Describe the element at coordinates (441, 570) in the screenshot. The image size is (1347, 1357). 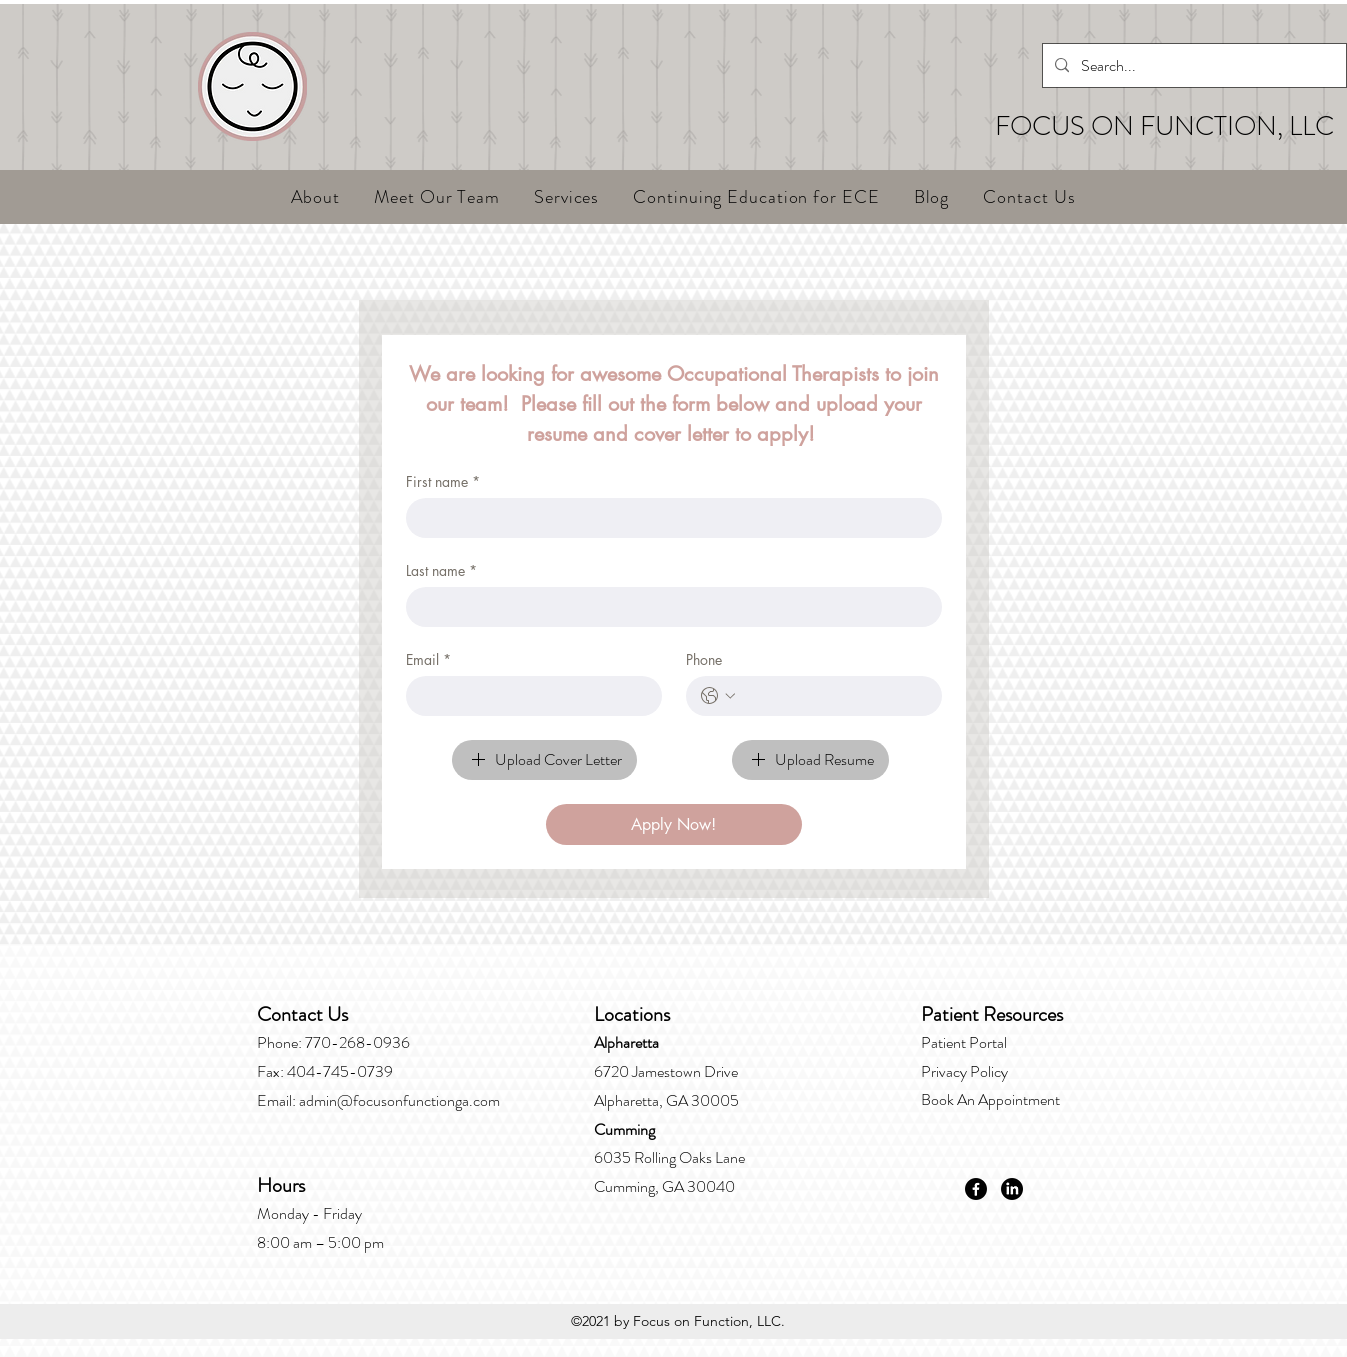
I see `Last name` at that location.